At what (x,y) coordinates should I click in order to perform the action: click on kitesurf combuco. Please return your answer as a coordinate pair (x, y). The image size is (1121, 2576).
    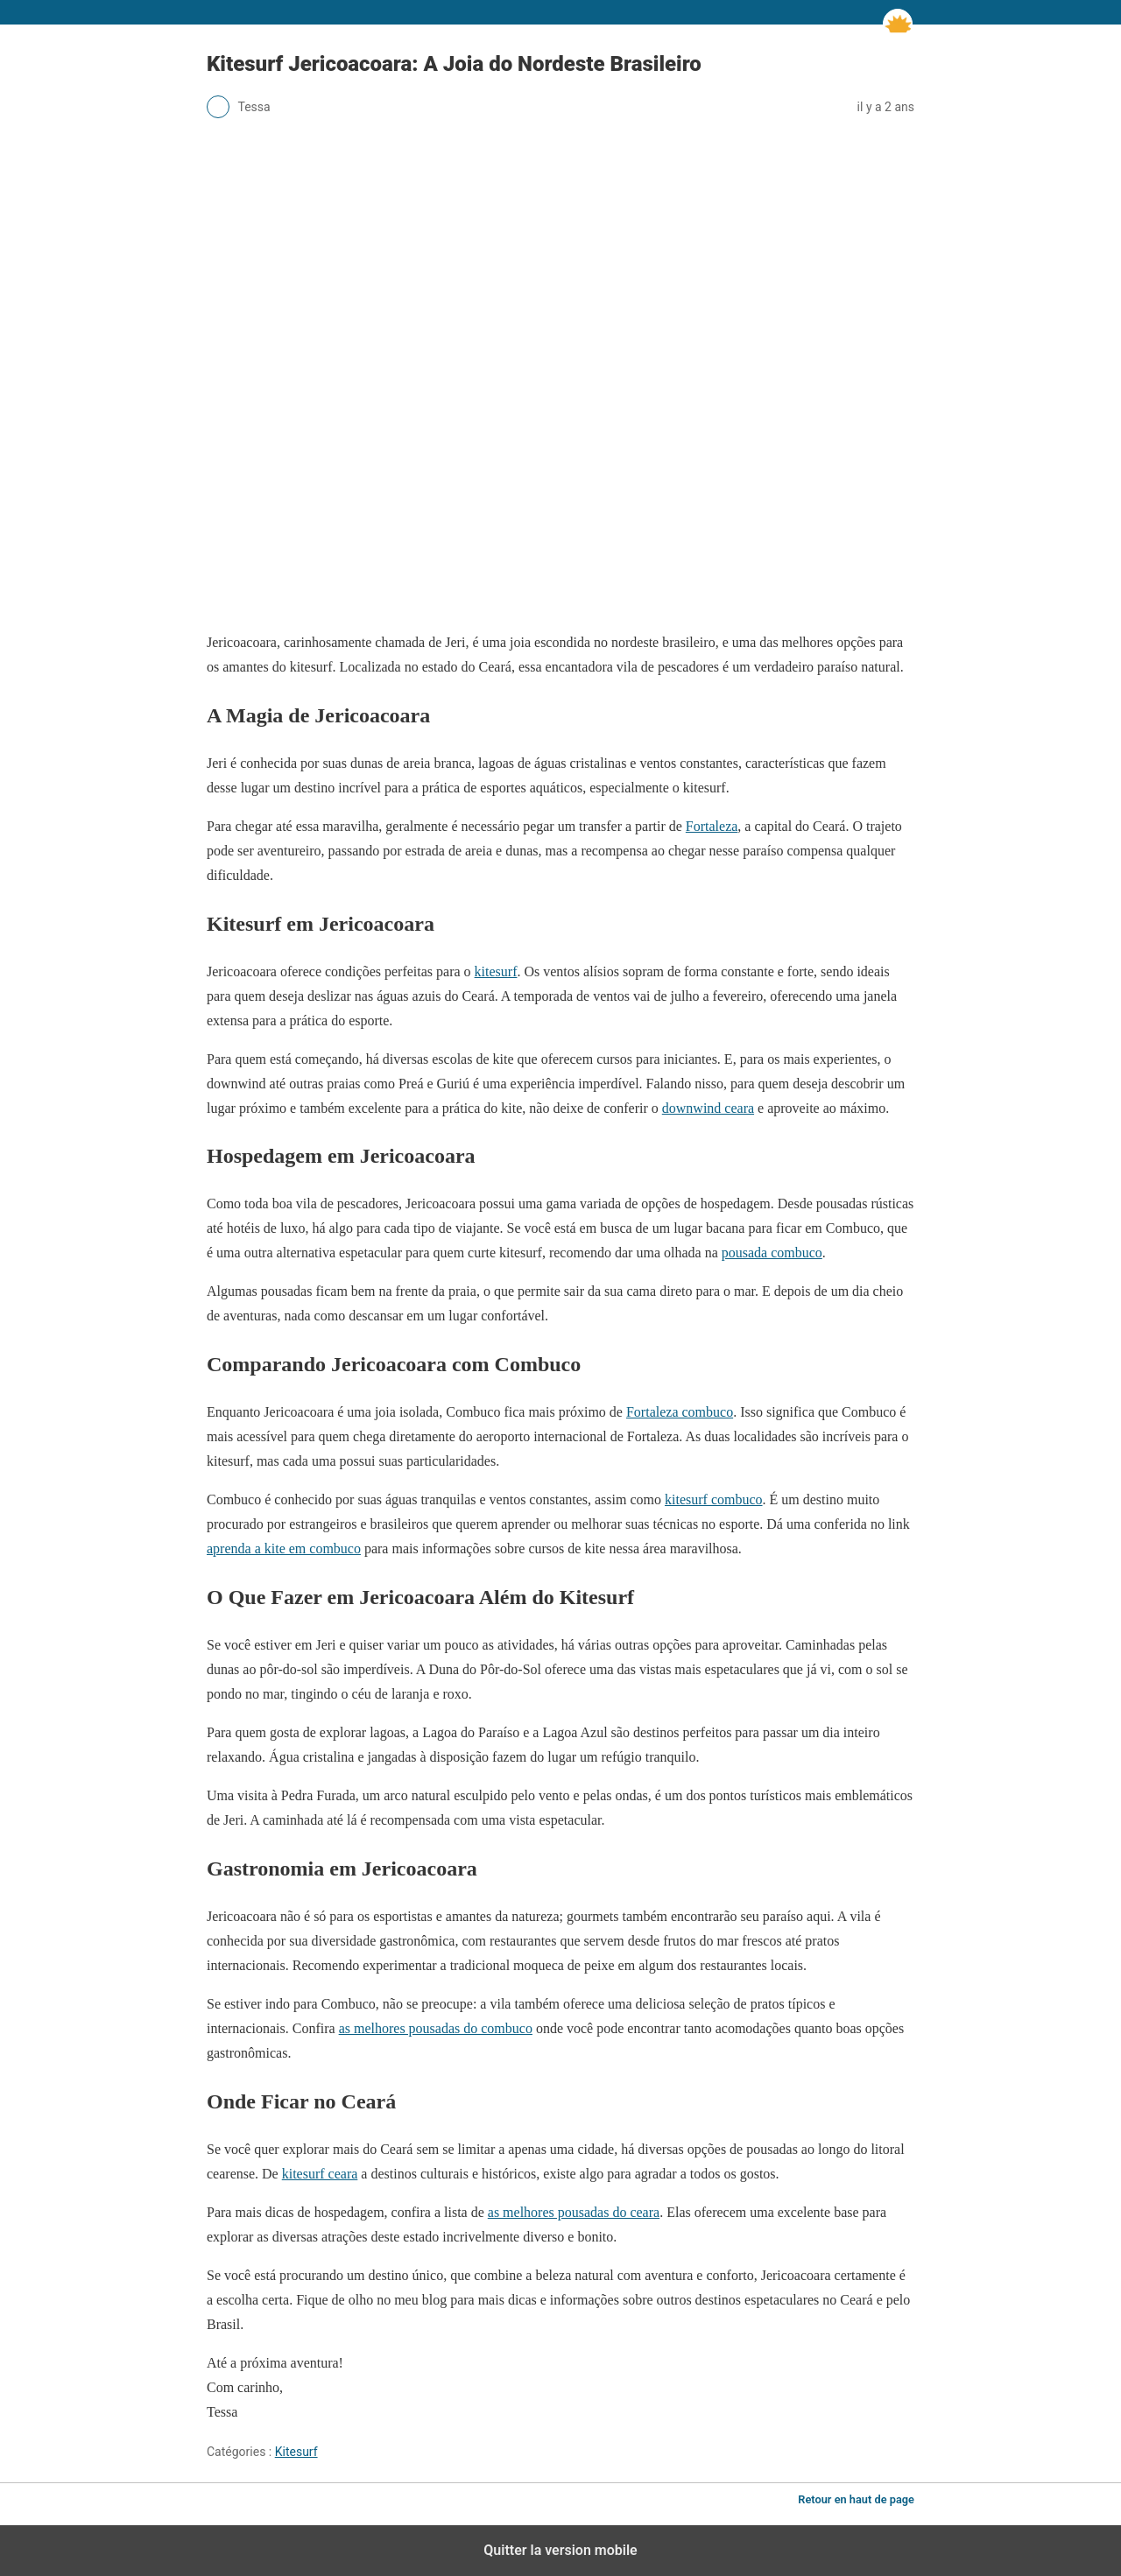
    Looking at the image, I should click on (714, 1499).